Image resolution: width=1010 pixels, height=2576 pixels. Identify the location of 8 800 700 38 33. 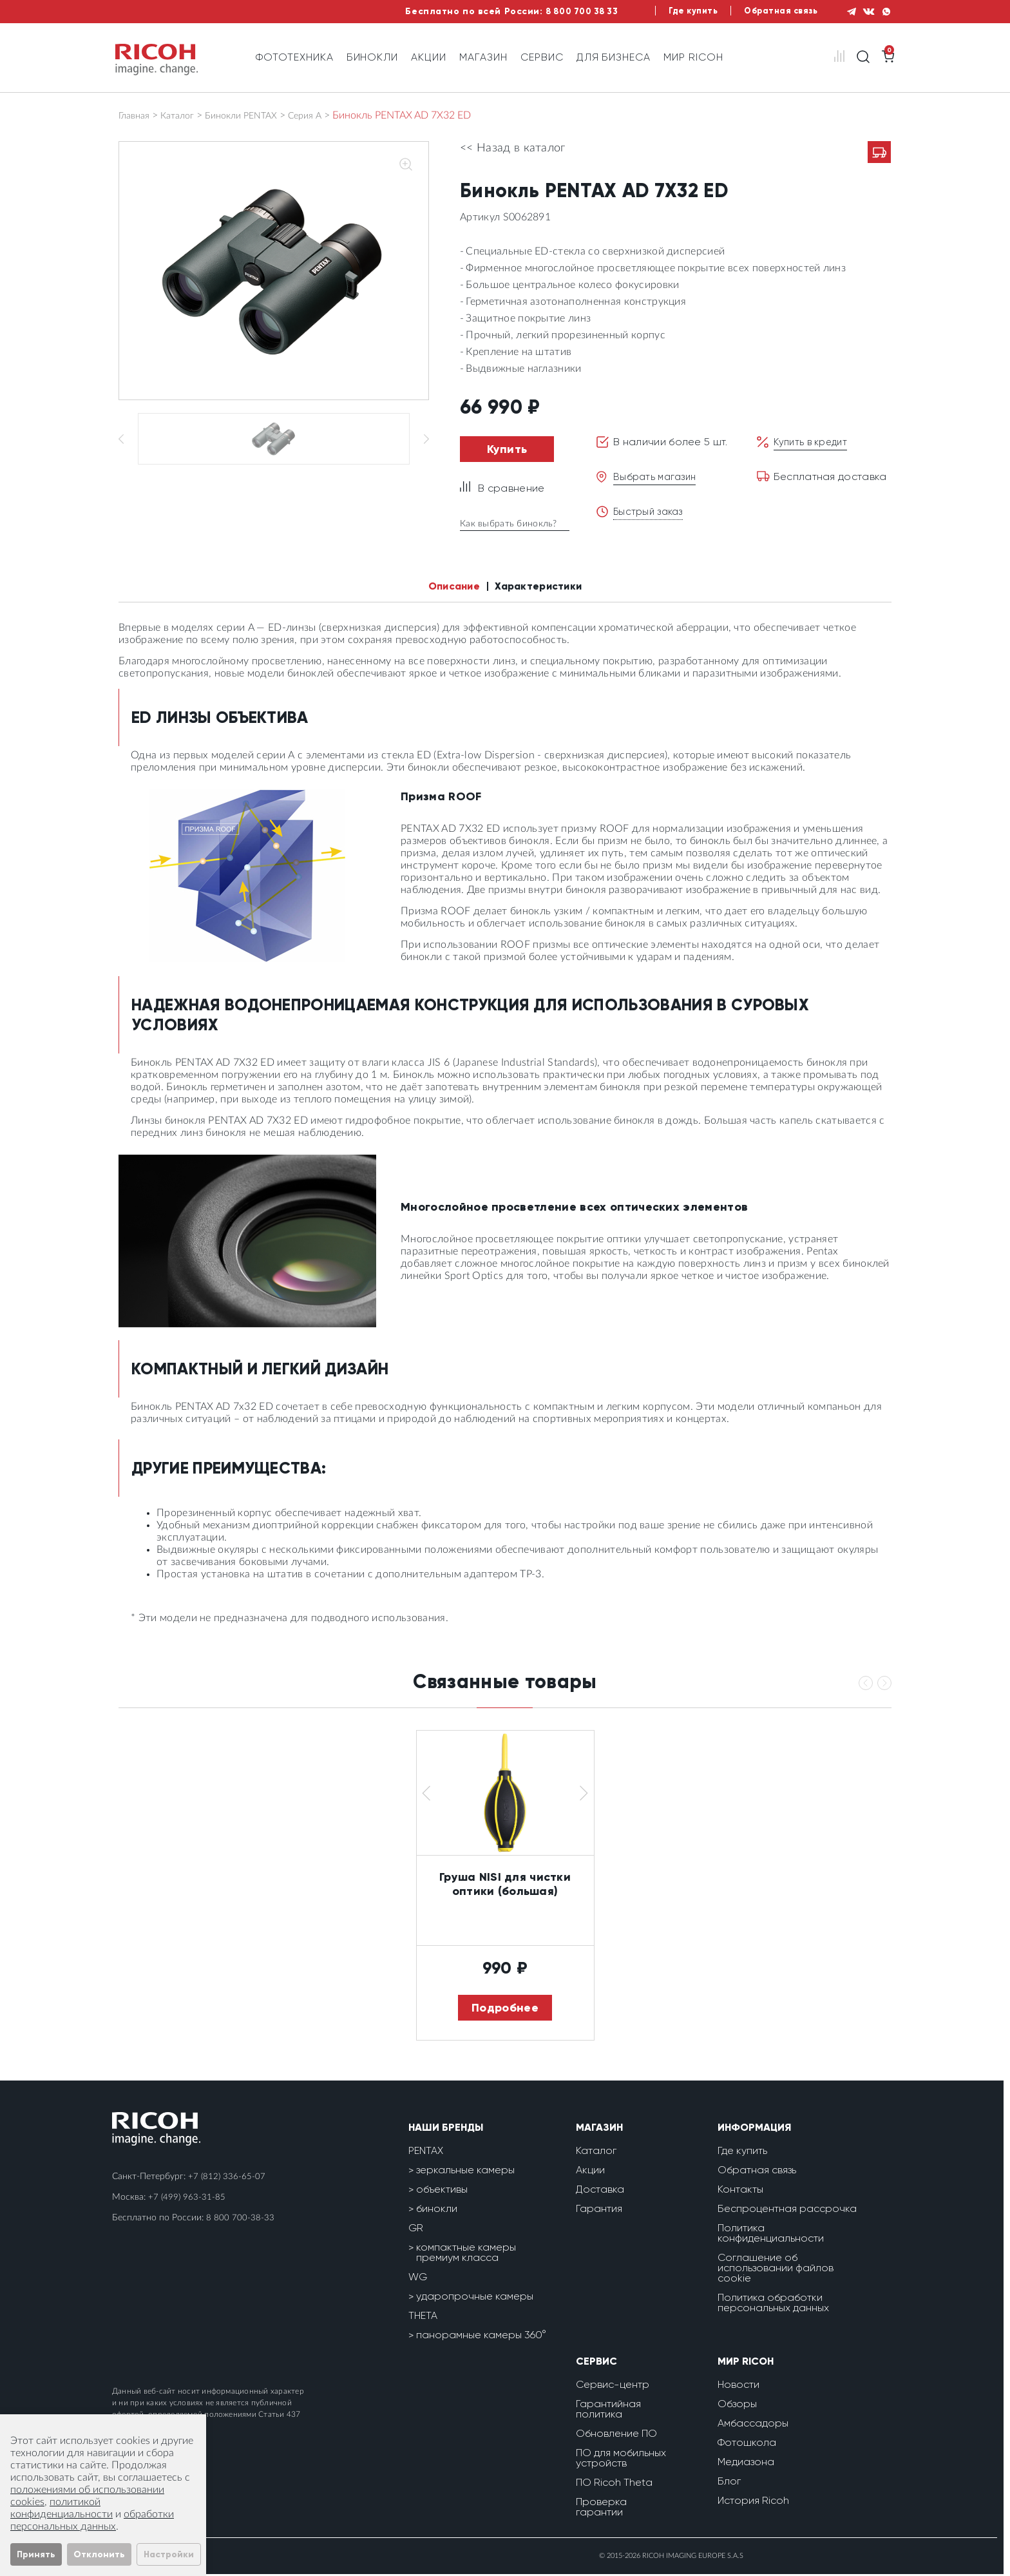
(556, 11).